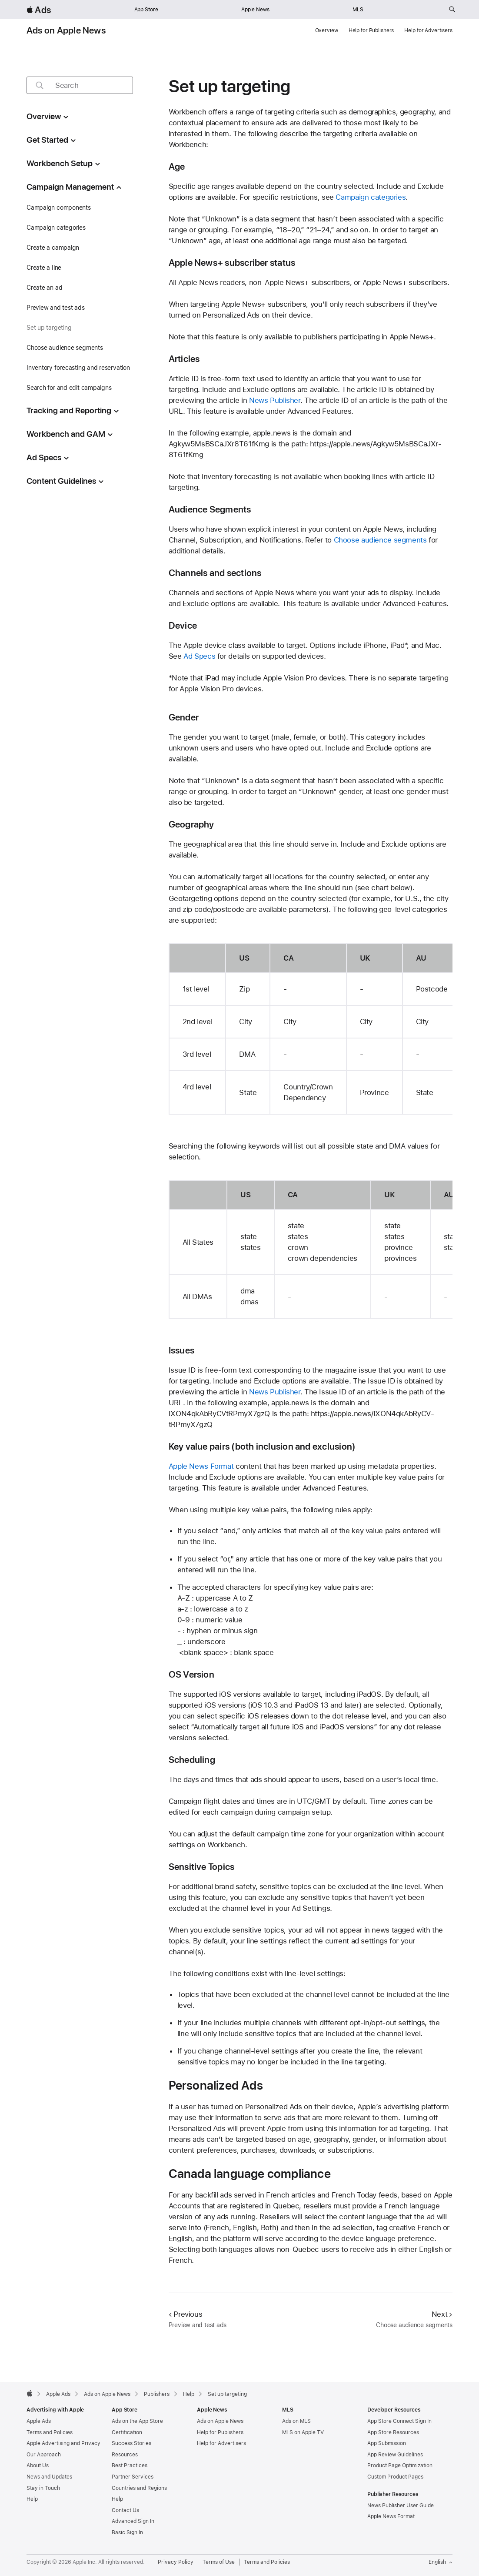  What do you see at coordinates (44, 287) in the screenshot?
I see `Create an ad` at bounding box center [44, 287].